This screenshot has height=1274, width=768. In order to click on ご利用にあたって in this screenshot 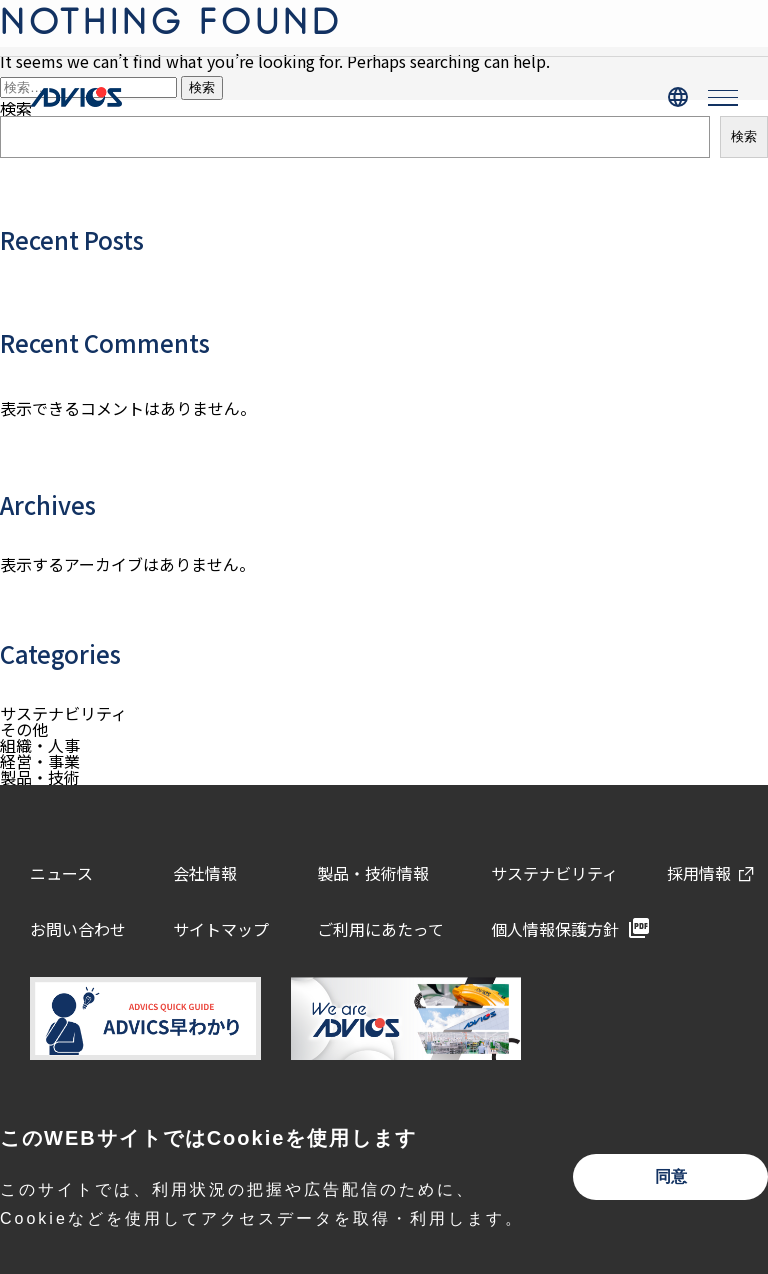, I will do `click(380, 929)`.